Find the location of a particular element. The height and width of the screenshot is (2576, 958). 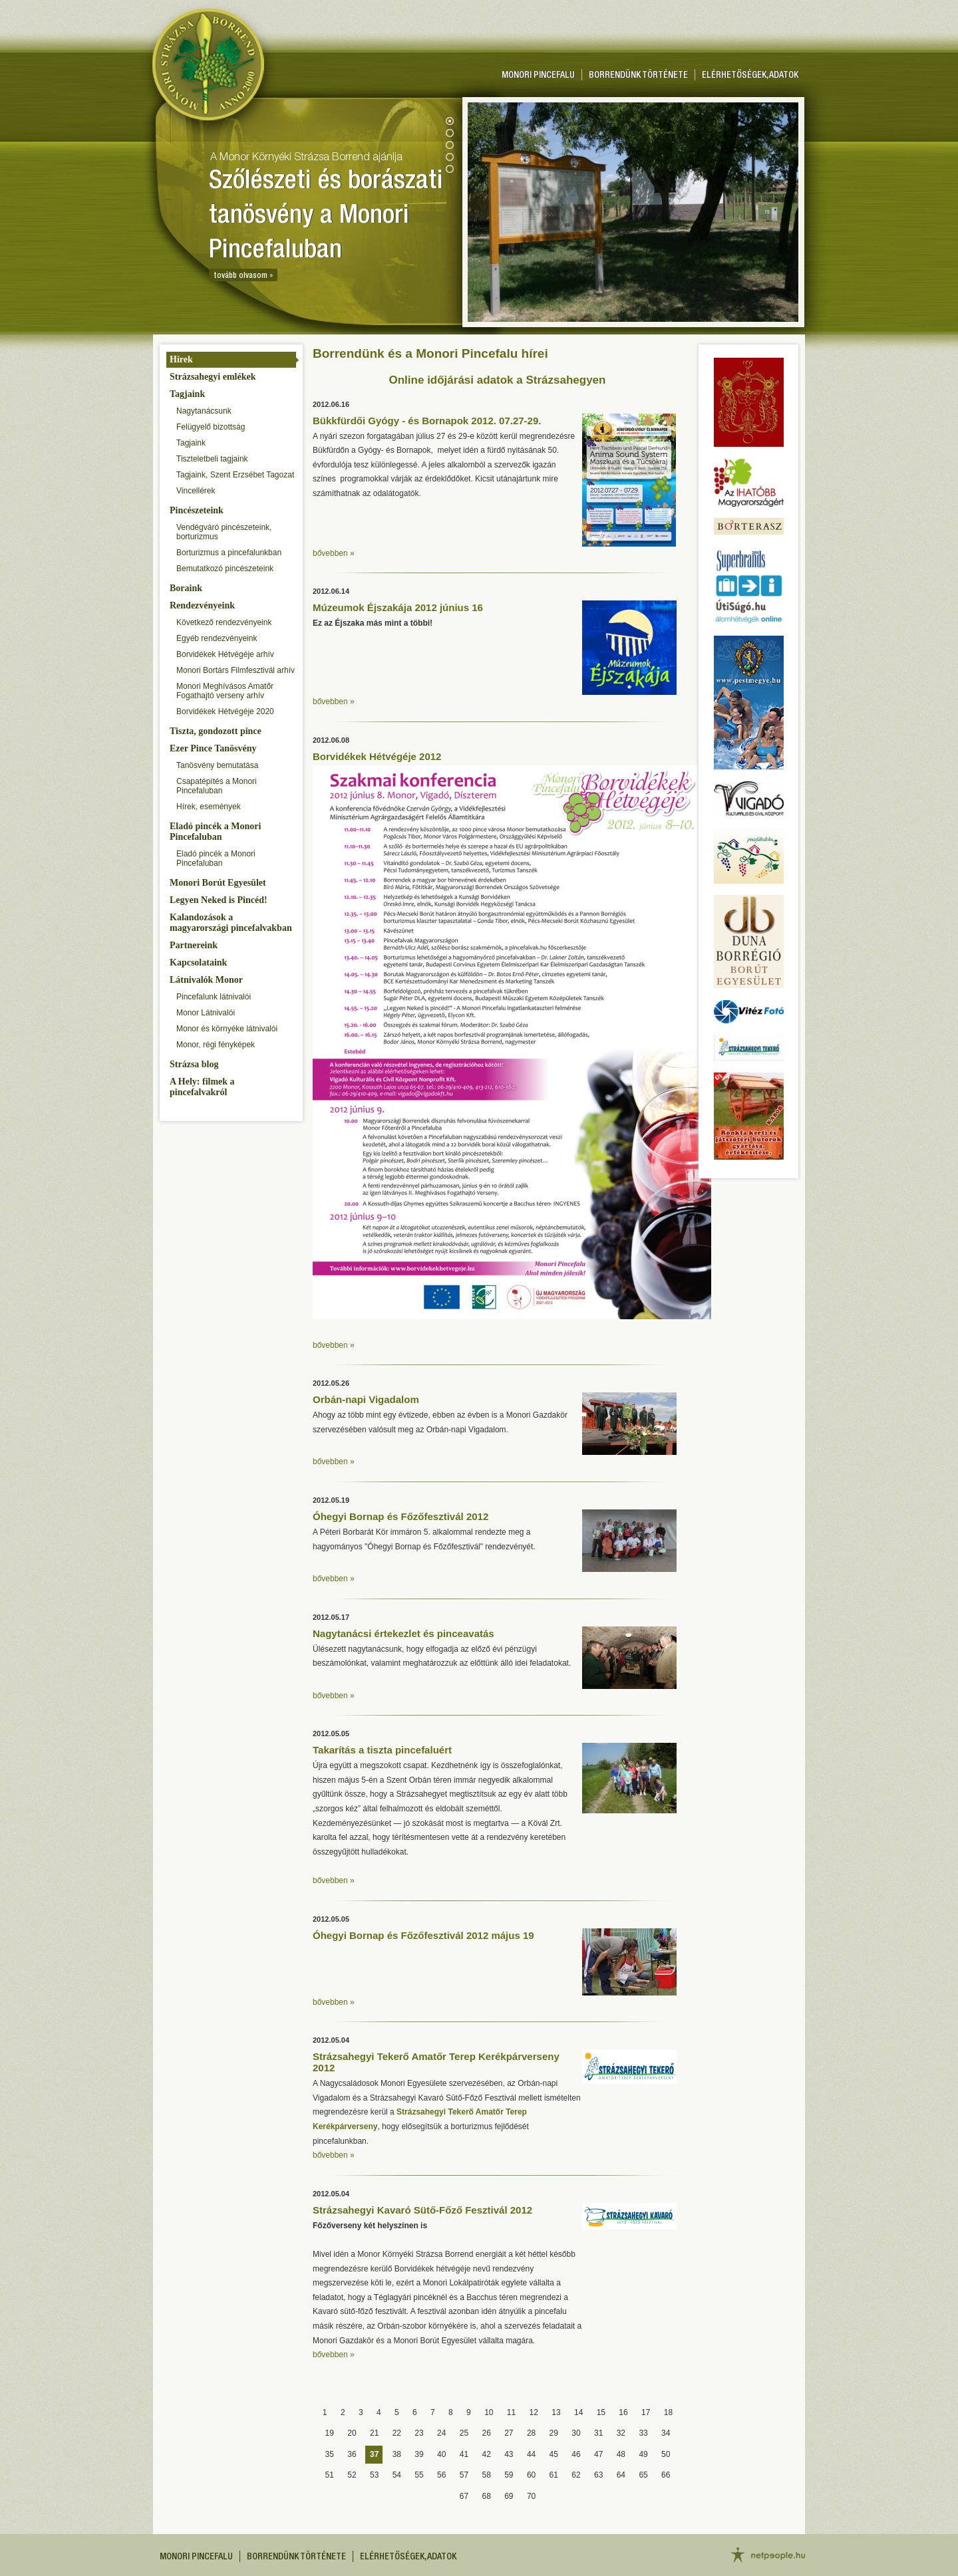

34 is located at coordinates (665, 2433).